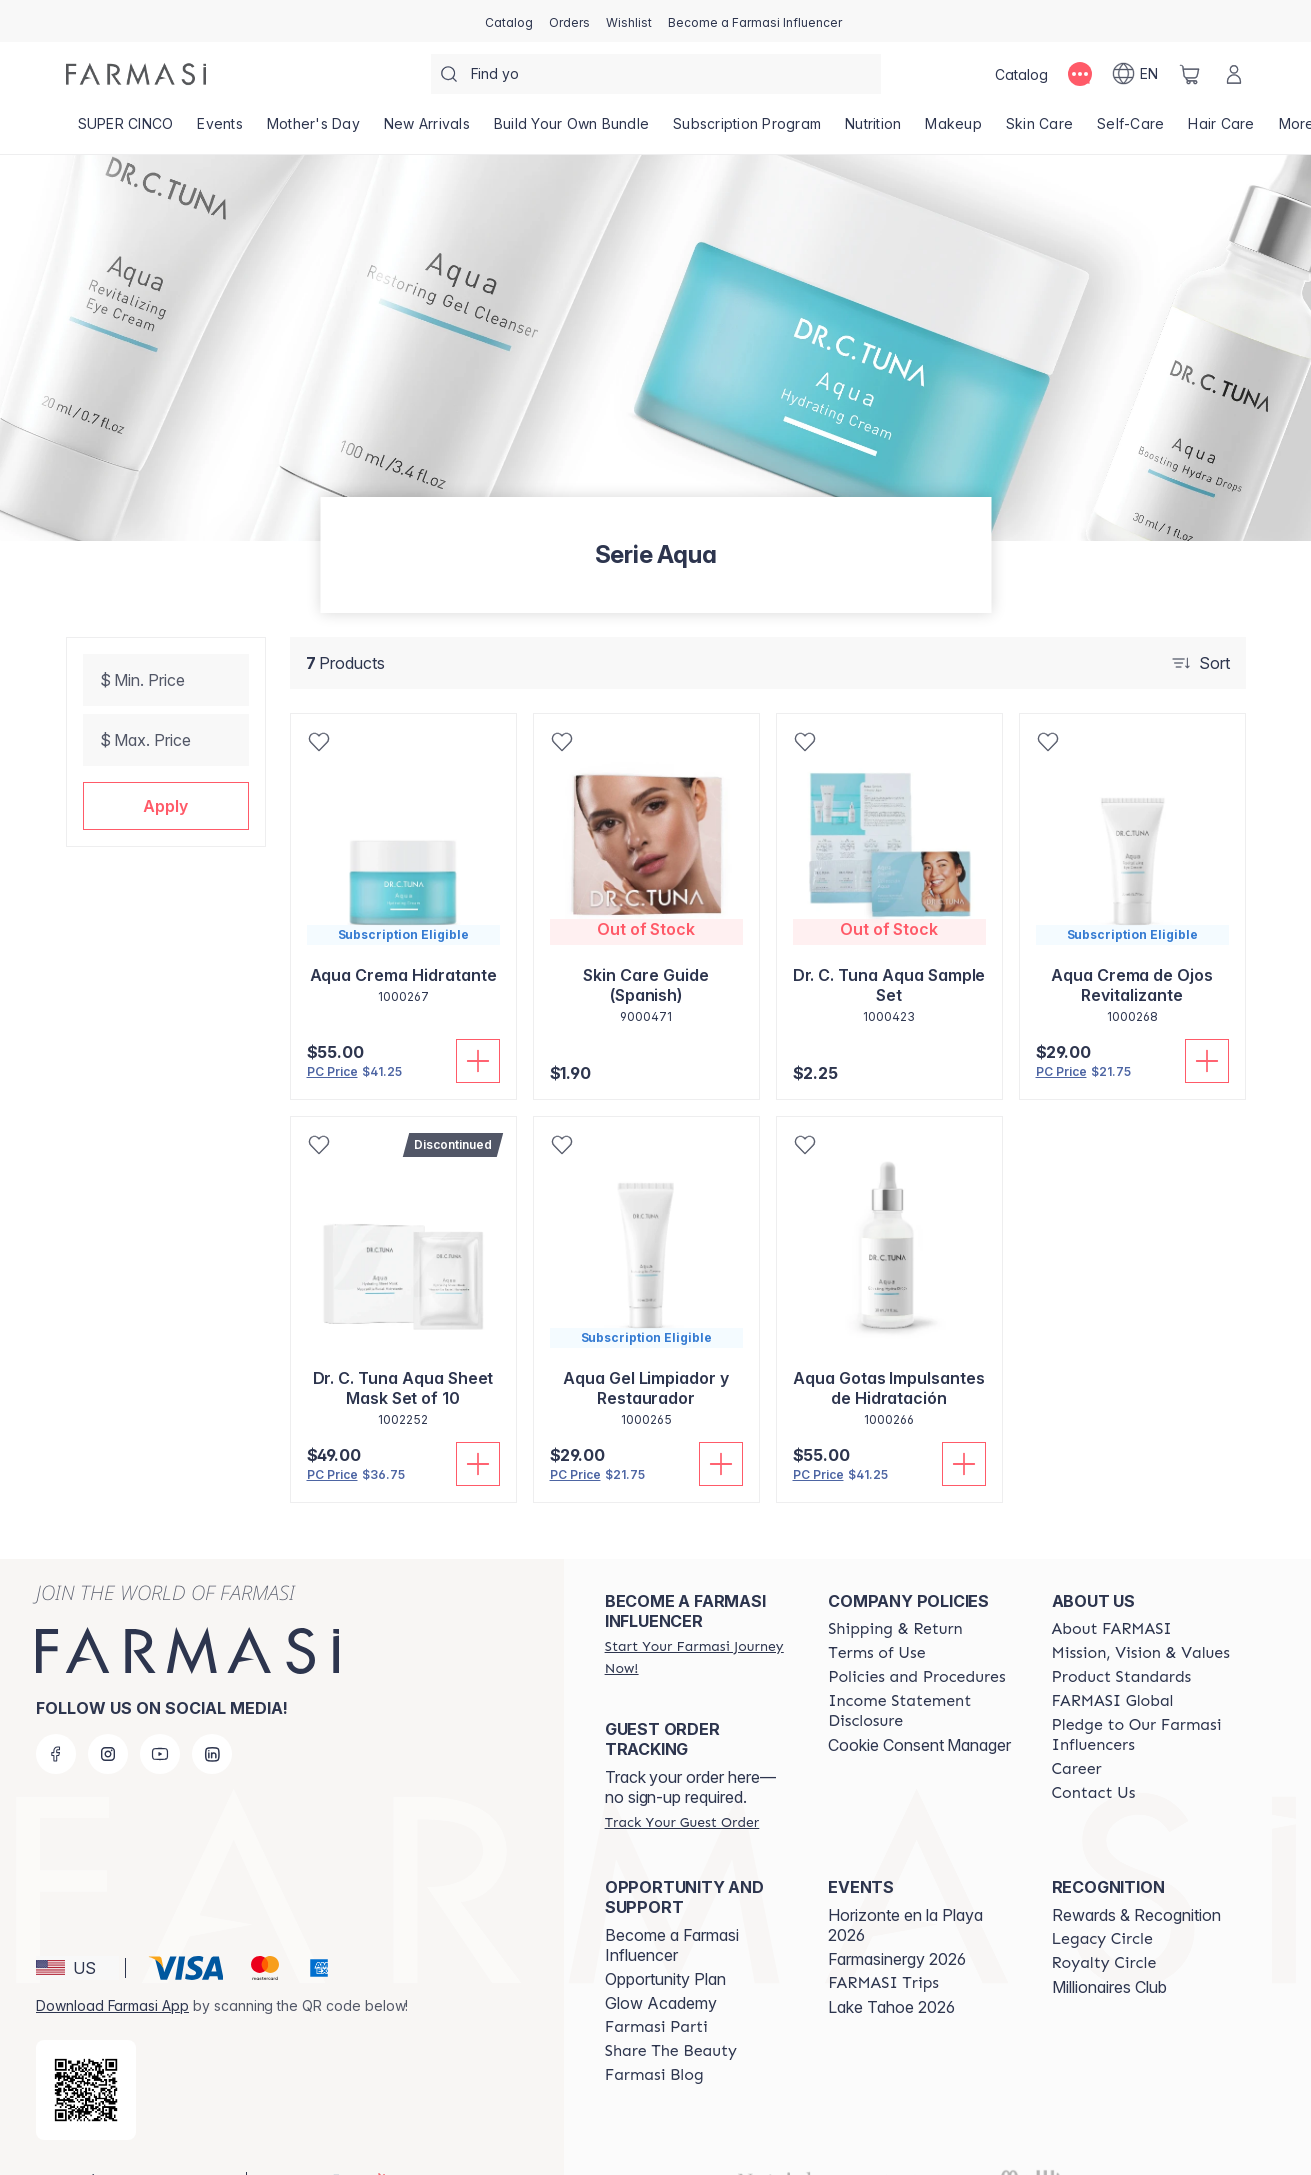 The height and width of the screenshot is (2175, 1311). I want to click on [/alyf/content/farmasi-parti-lp], so click(656, 1995).